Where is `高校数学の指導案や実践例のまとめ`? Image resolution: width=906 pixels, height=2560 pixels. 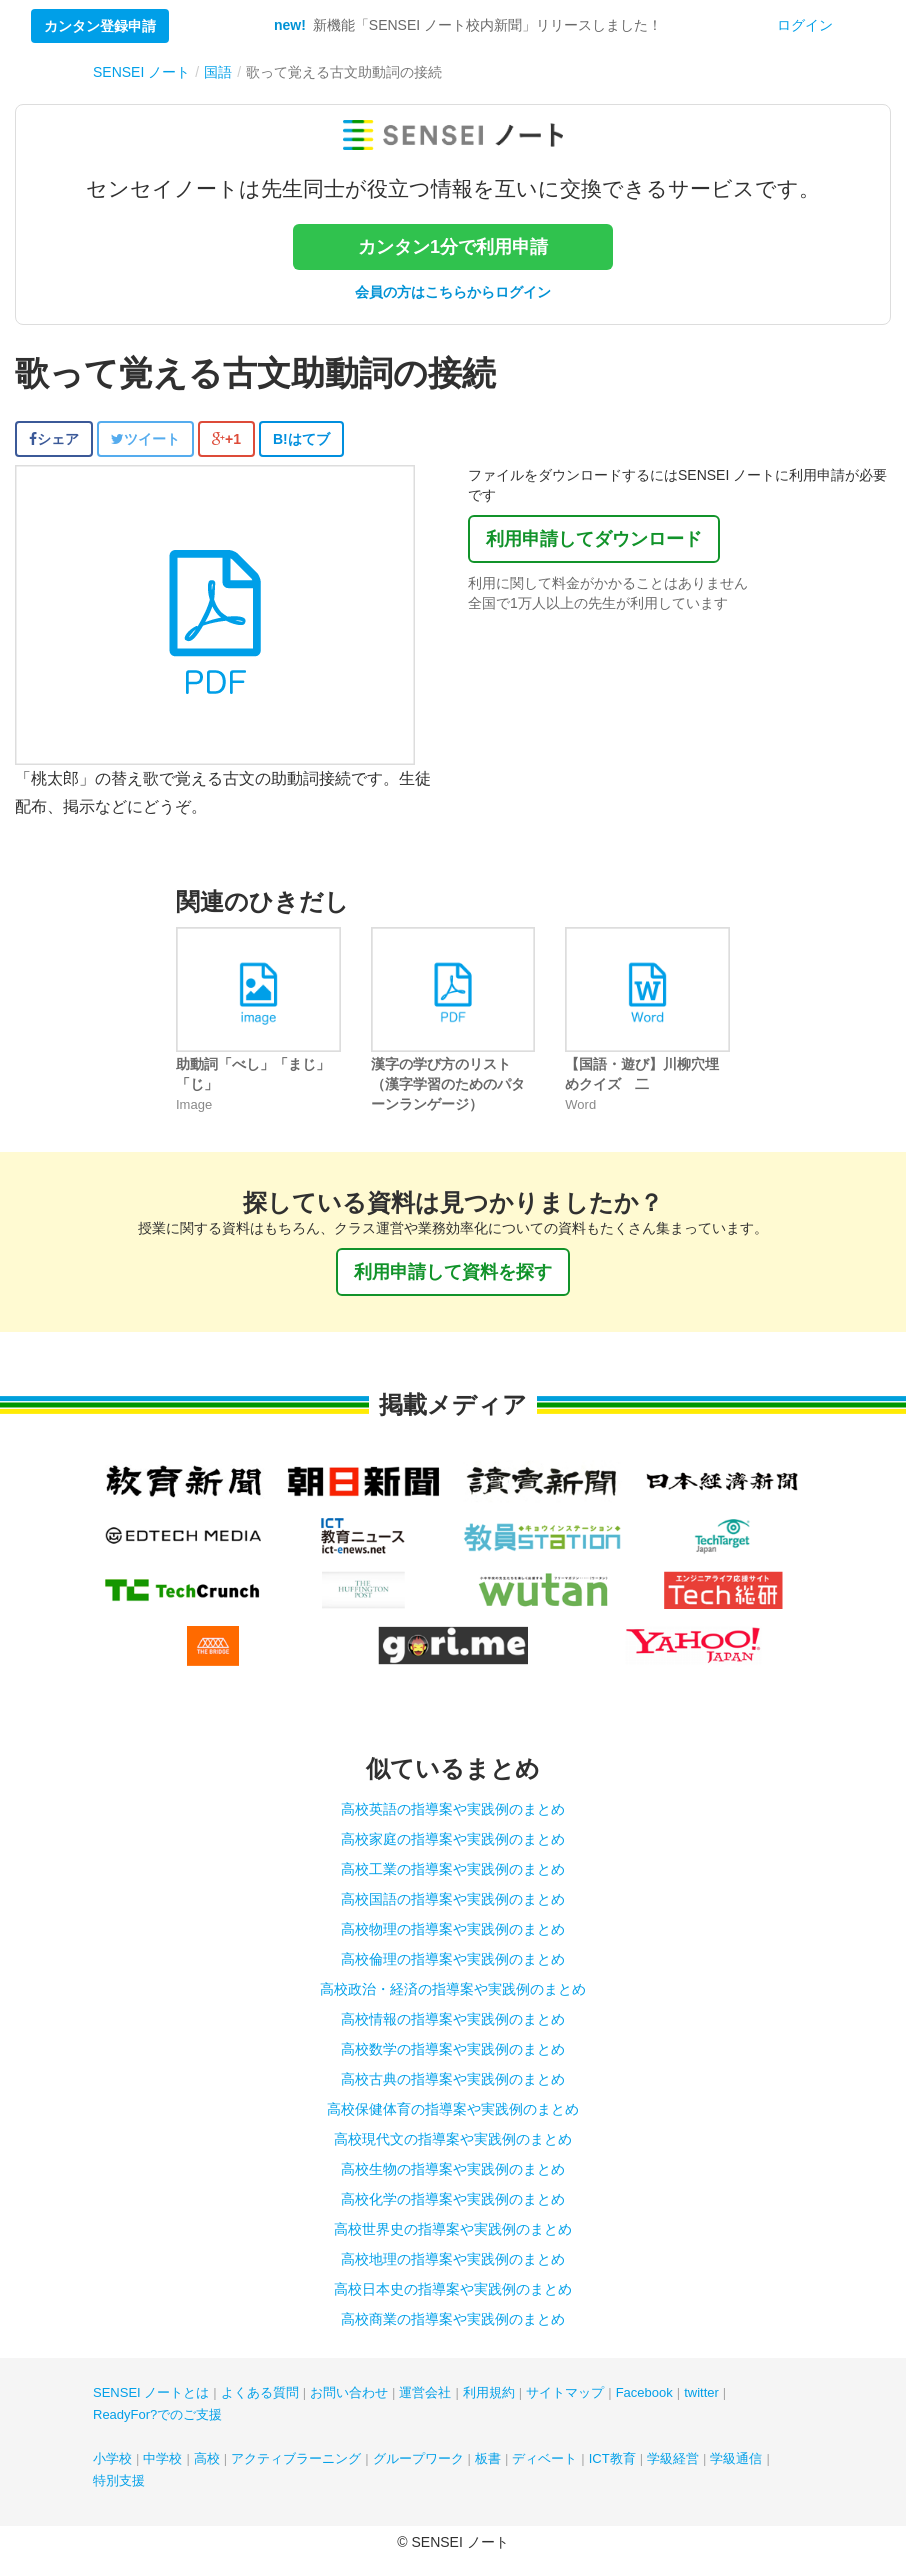
高校数学の指導案や実践例のまとめ is located at coordinates (453, 2049).